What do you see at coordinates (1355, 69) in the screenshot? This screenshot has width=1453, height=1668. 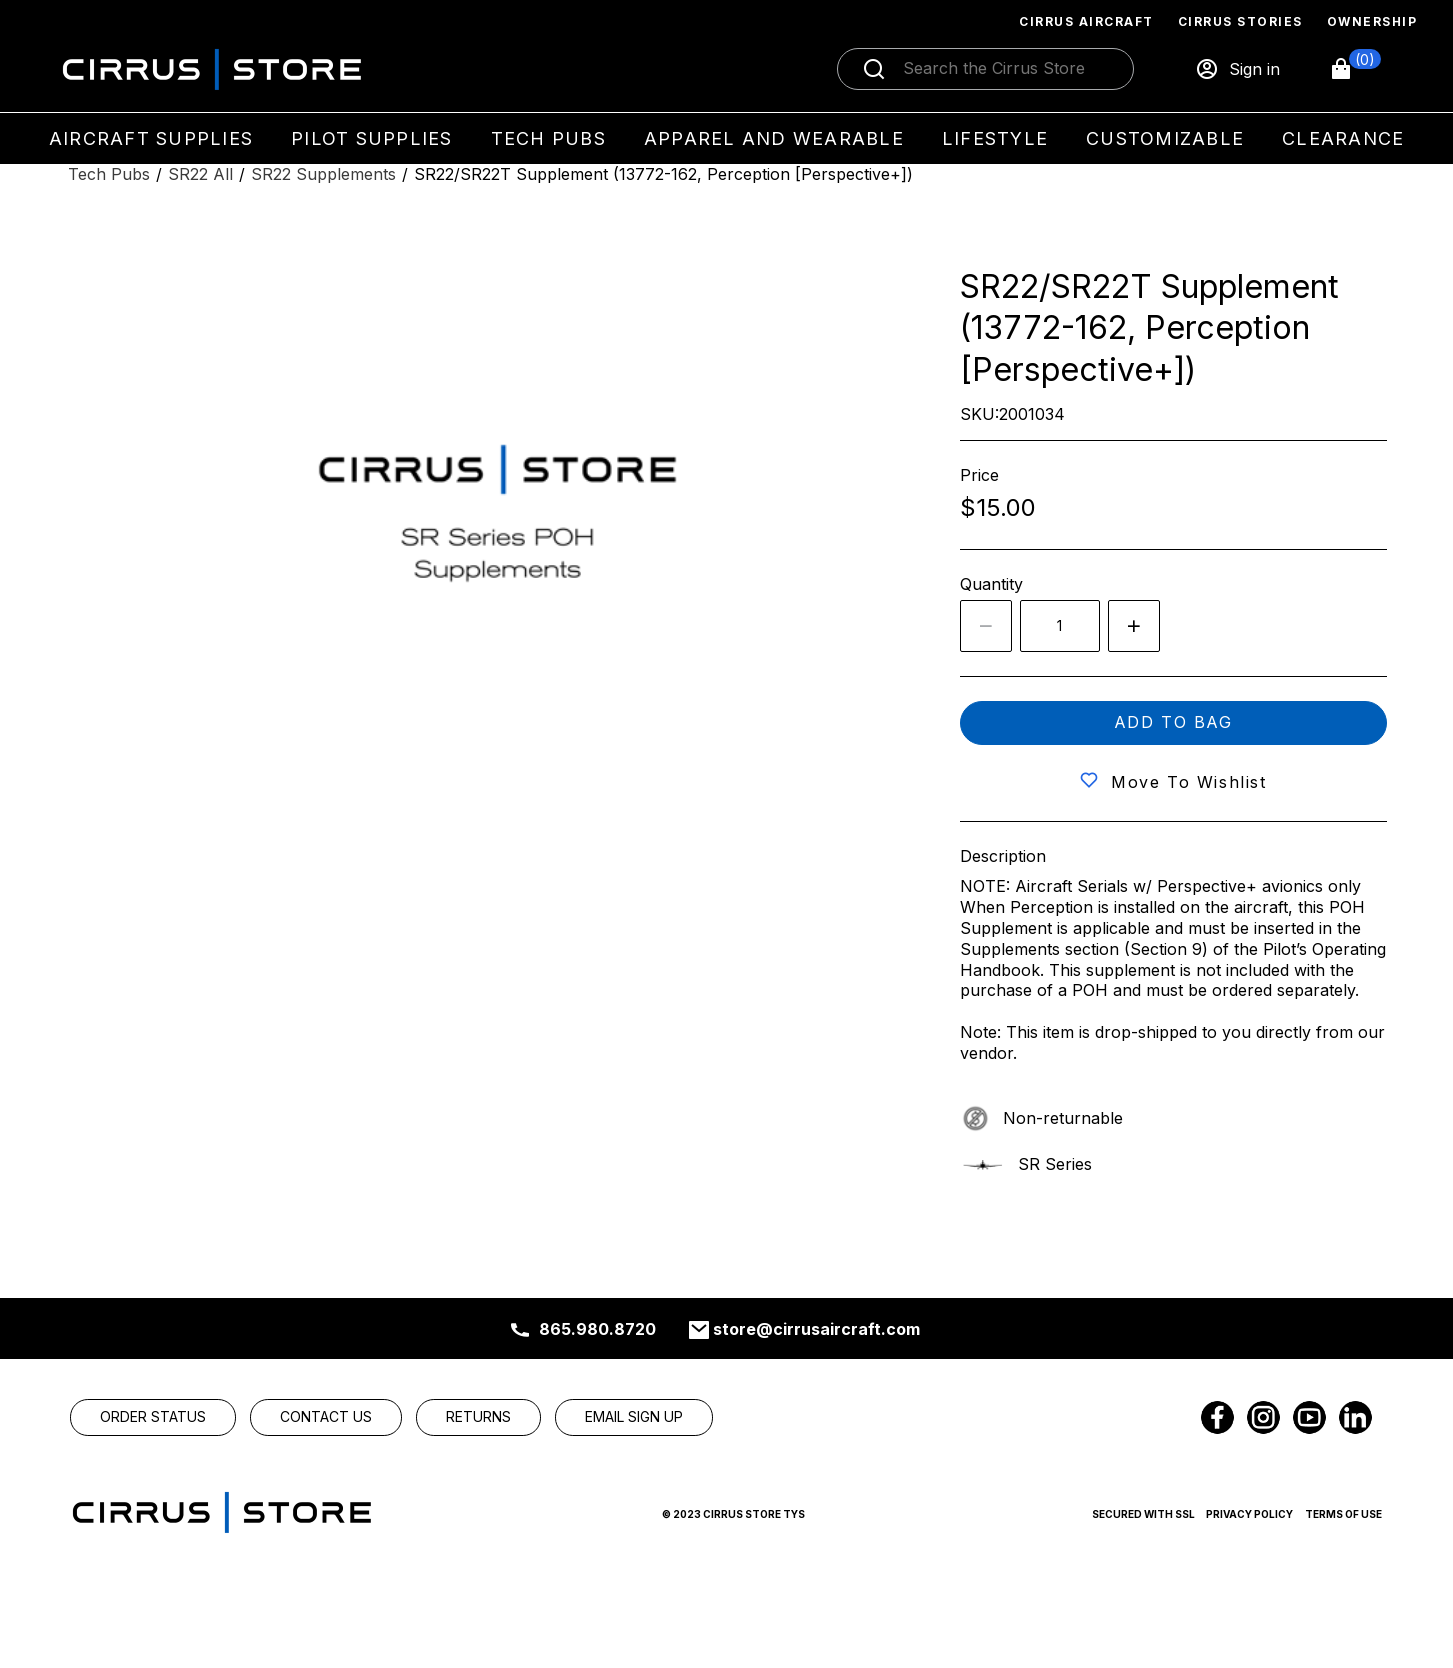 I see `[button]` at bounding box center [1355, 69].